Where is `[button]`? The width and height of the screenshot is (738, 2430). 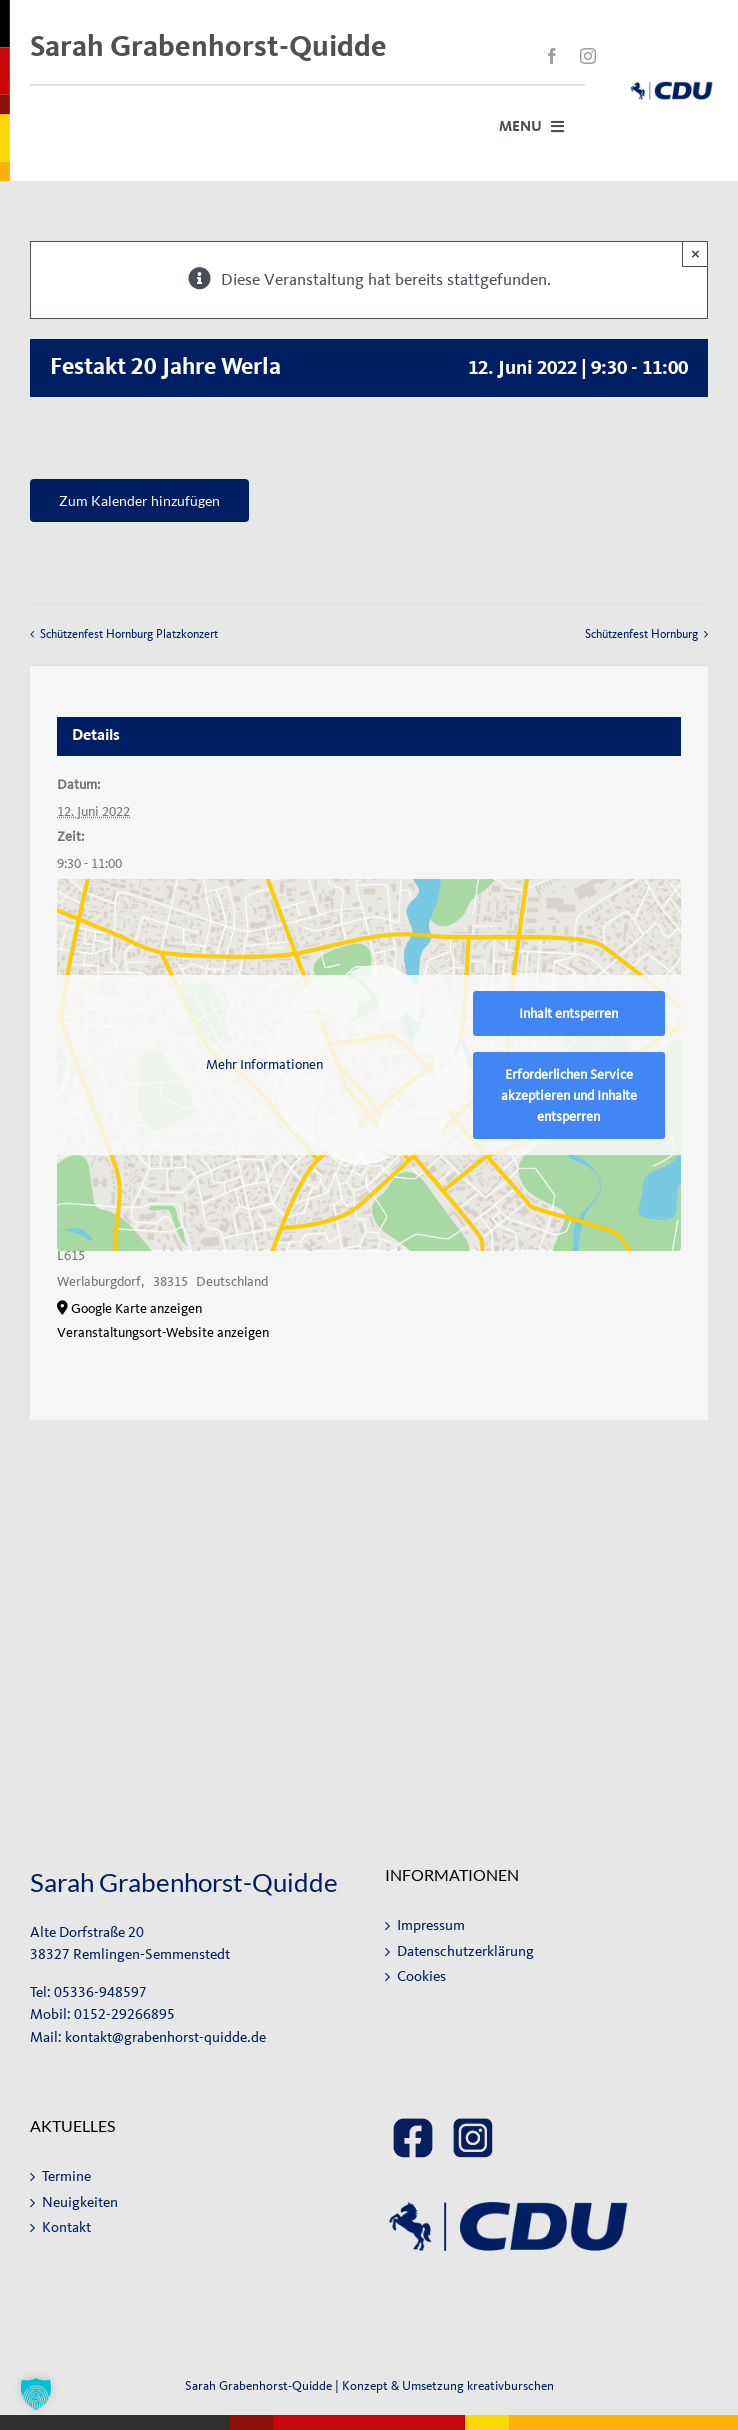 [button] is located at coordinates (36, 2394).